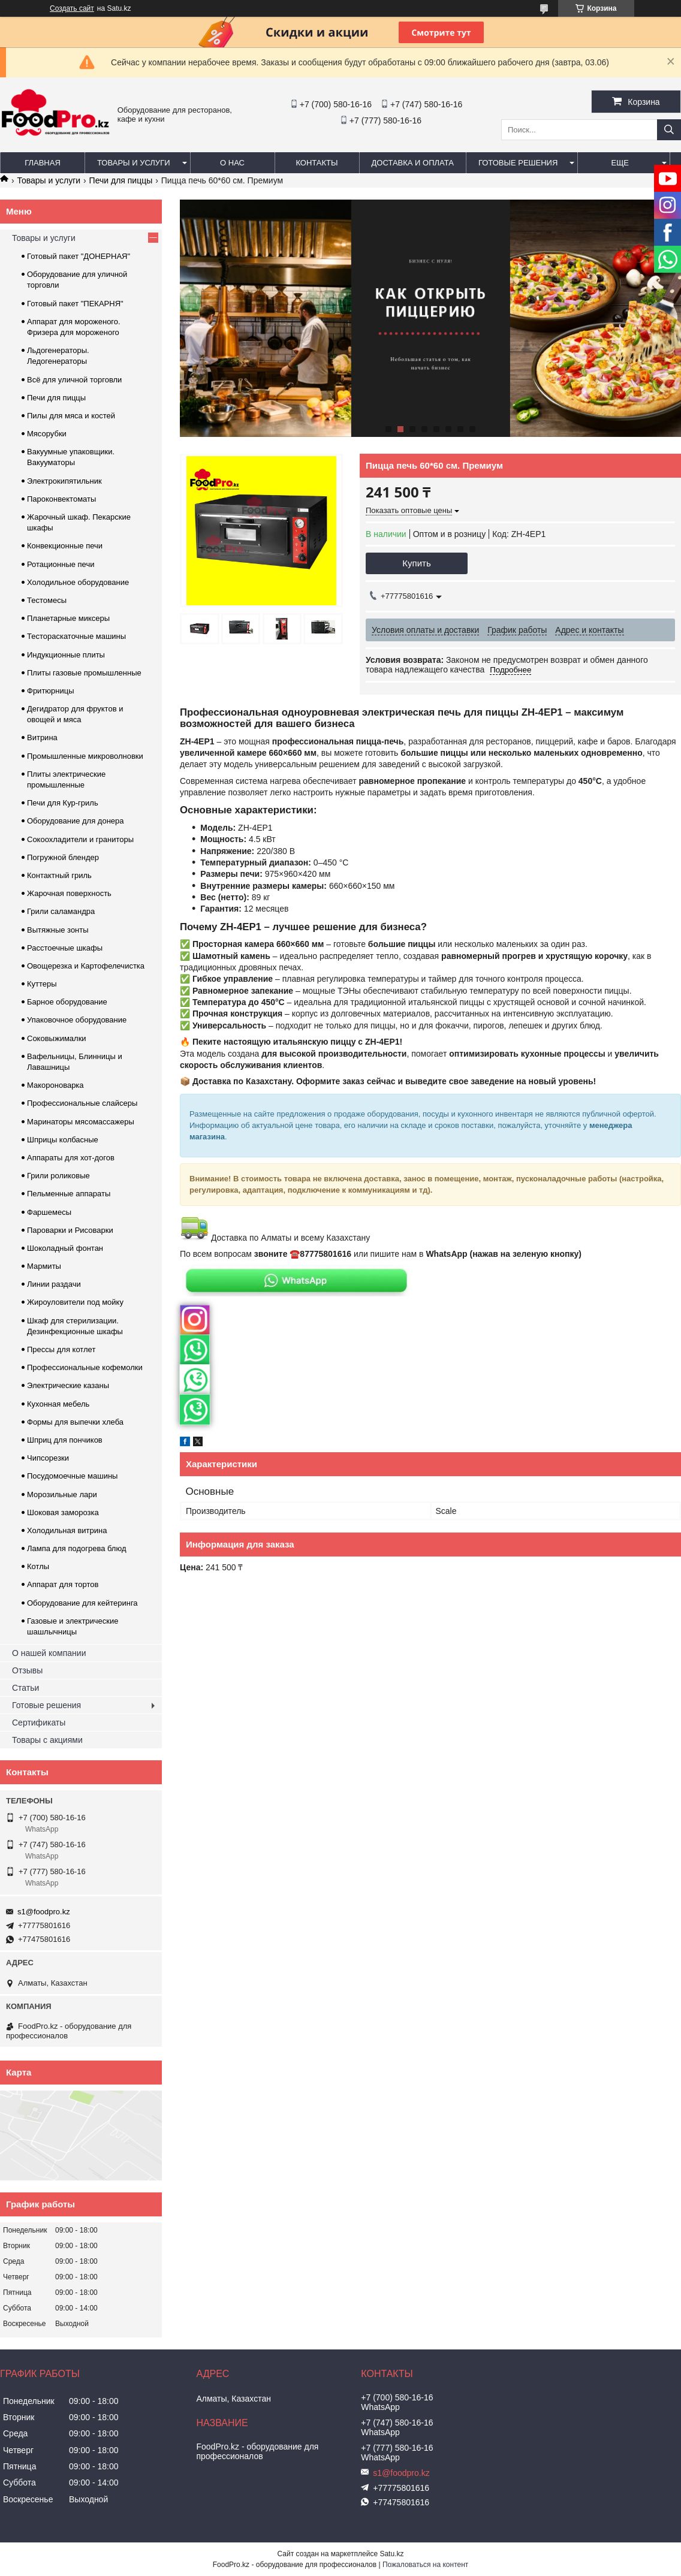  I want to click on Грили роликовые, so click(58, 1175).